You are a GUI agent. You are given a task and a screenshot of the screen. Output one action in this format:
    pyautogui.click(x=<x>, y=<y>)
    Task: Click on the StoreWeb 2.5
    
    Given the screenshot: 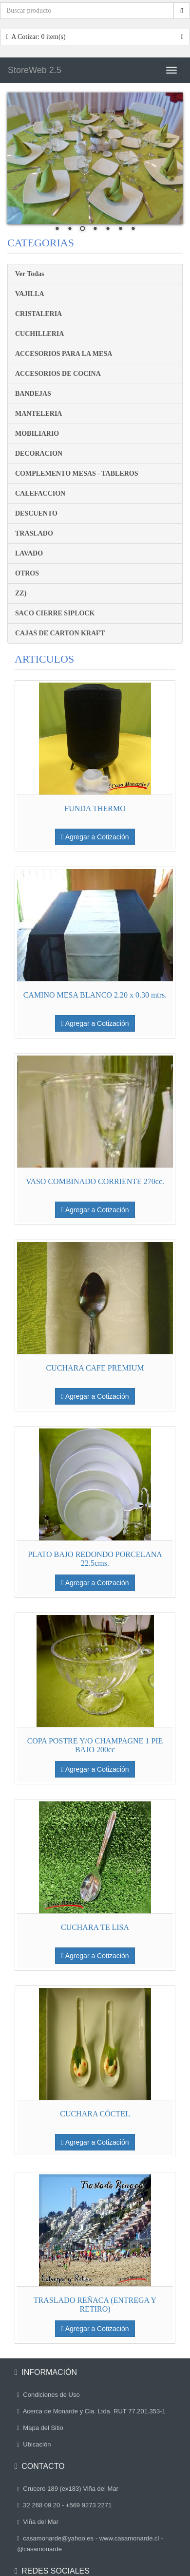 What is the action you would take?
    pyautogui.click(x=34, y=70)
    